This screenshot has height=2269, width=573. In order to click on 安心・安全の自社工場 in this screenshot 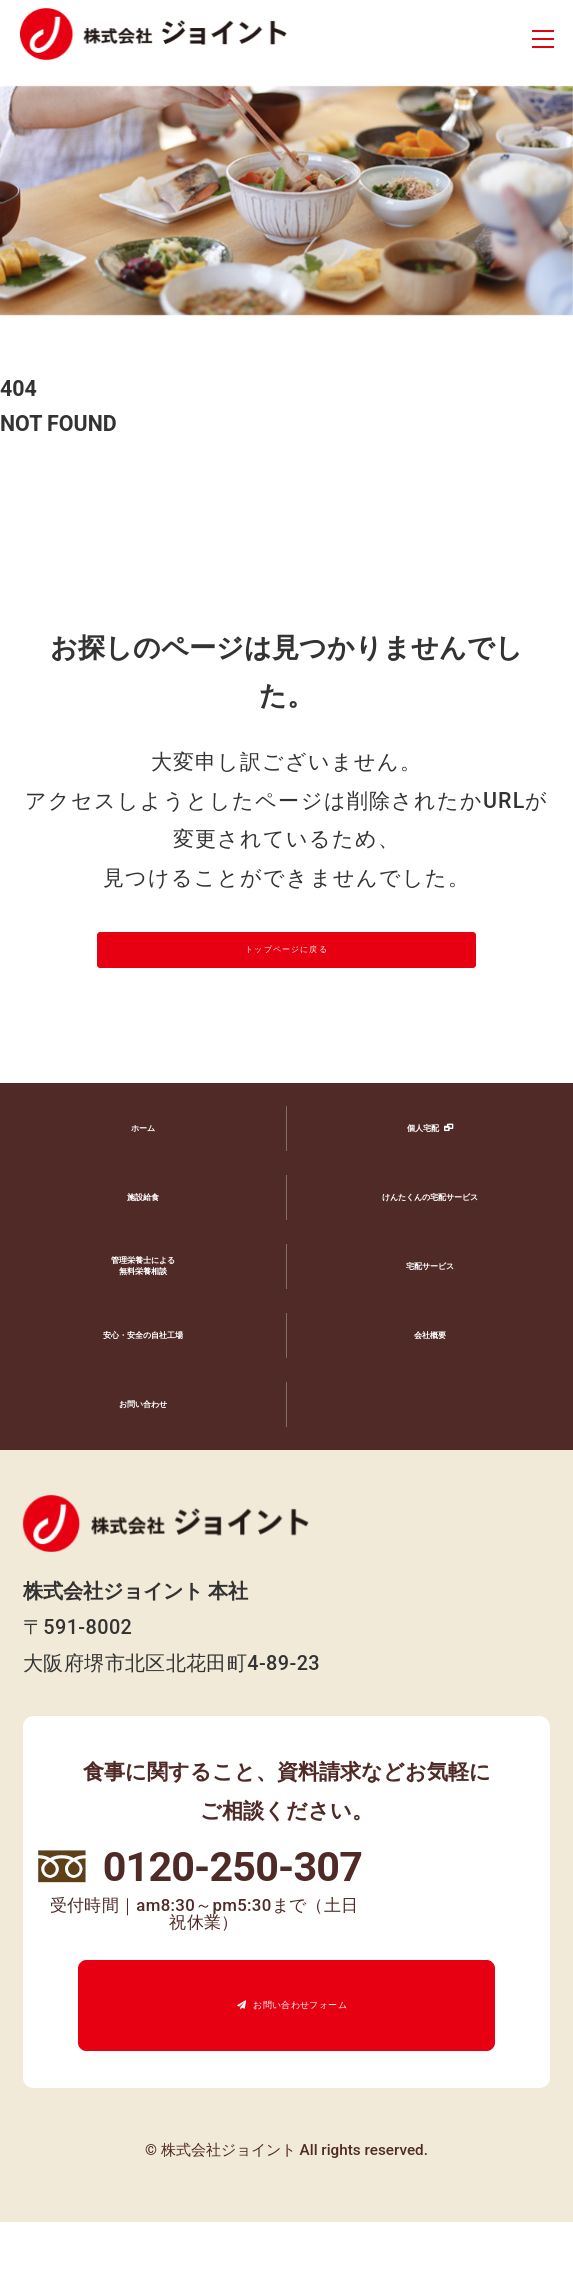, I will do `click(143, 1381)`.